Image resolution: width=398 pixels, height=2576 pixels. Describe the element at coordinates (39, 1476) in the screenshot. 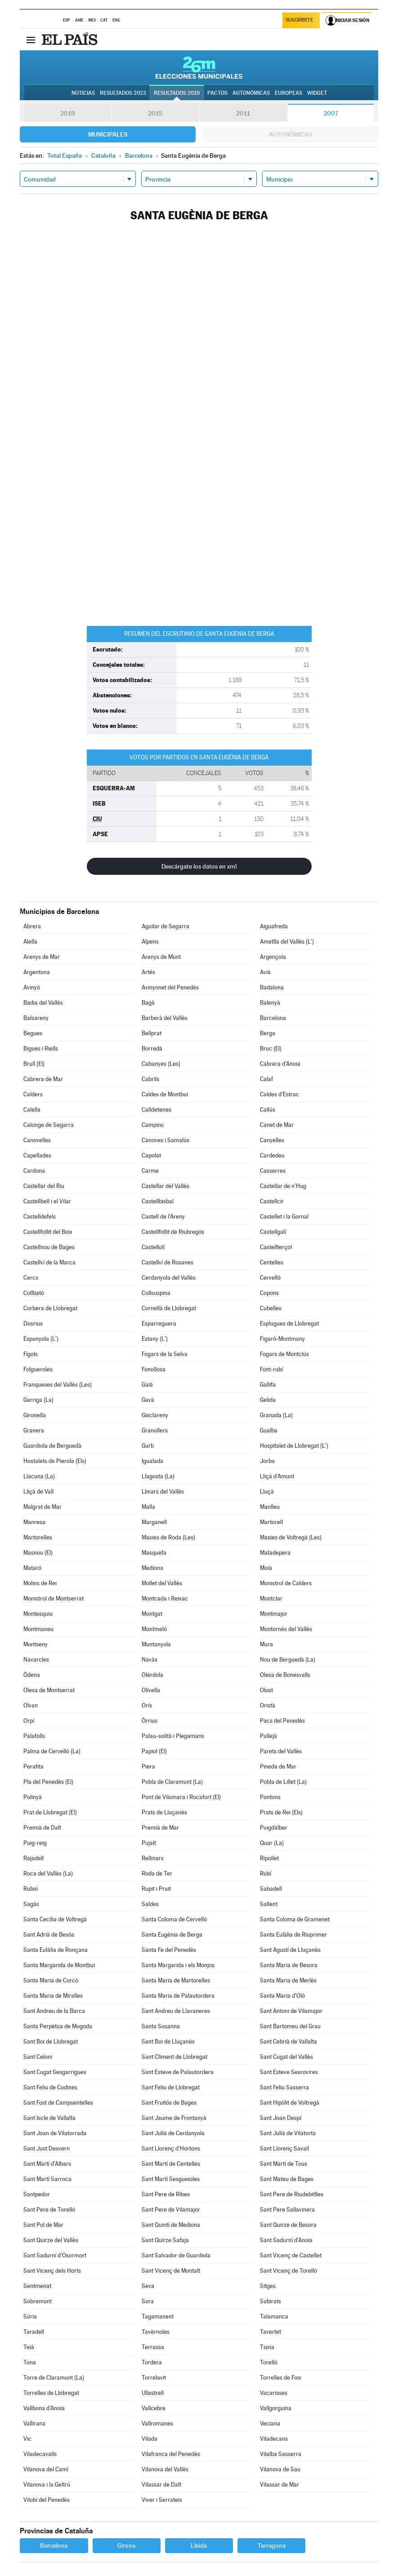

I see `Llacuna (La)` at that location.